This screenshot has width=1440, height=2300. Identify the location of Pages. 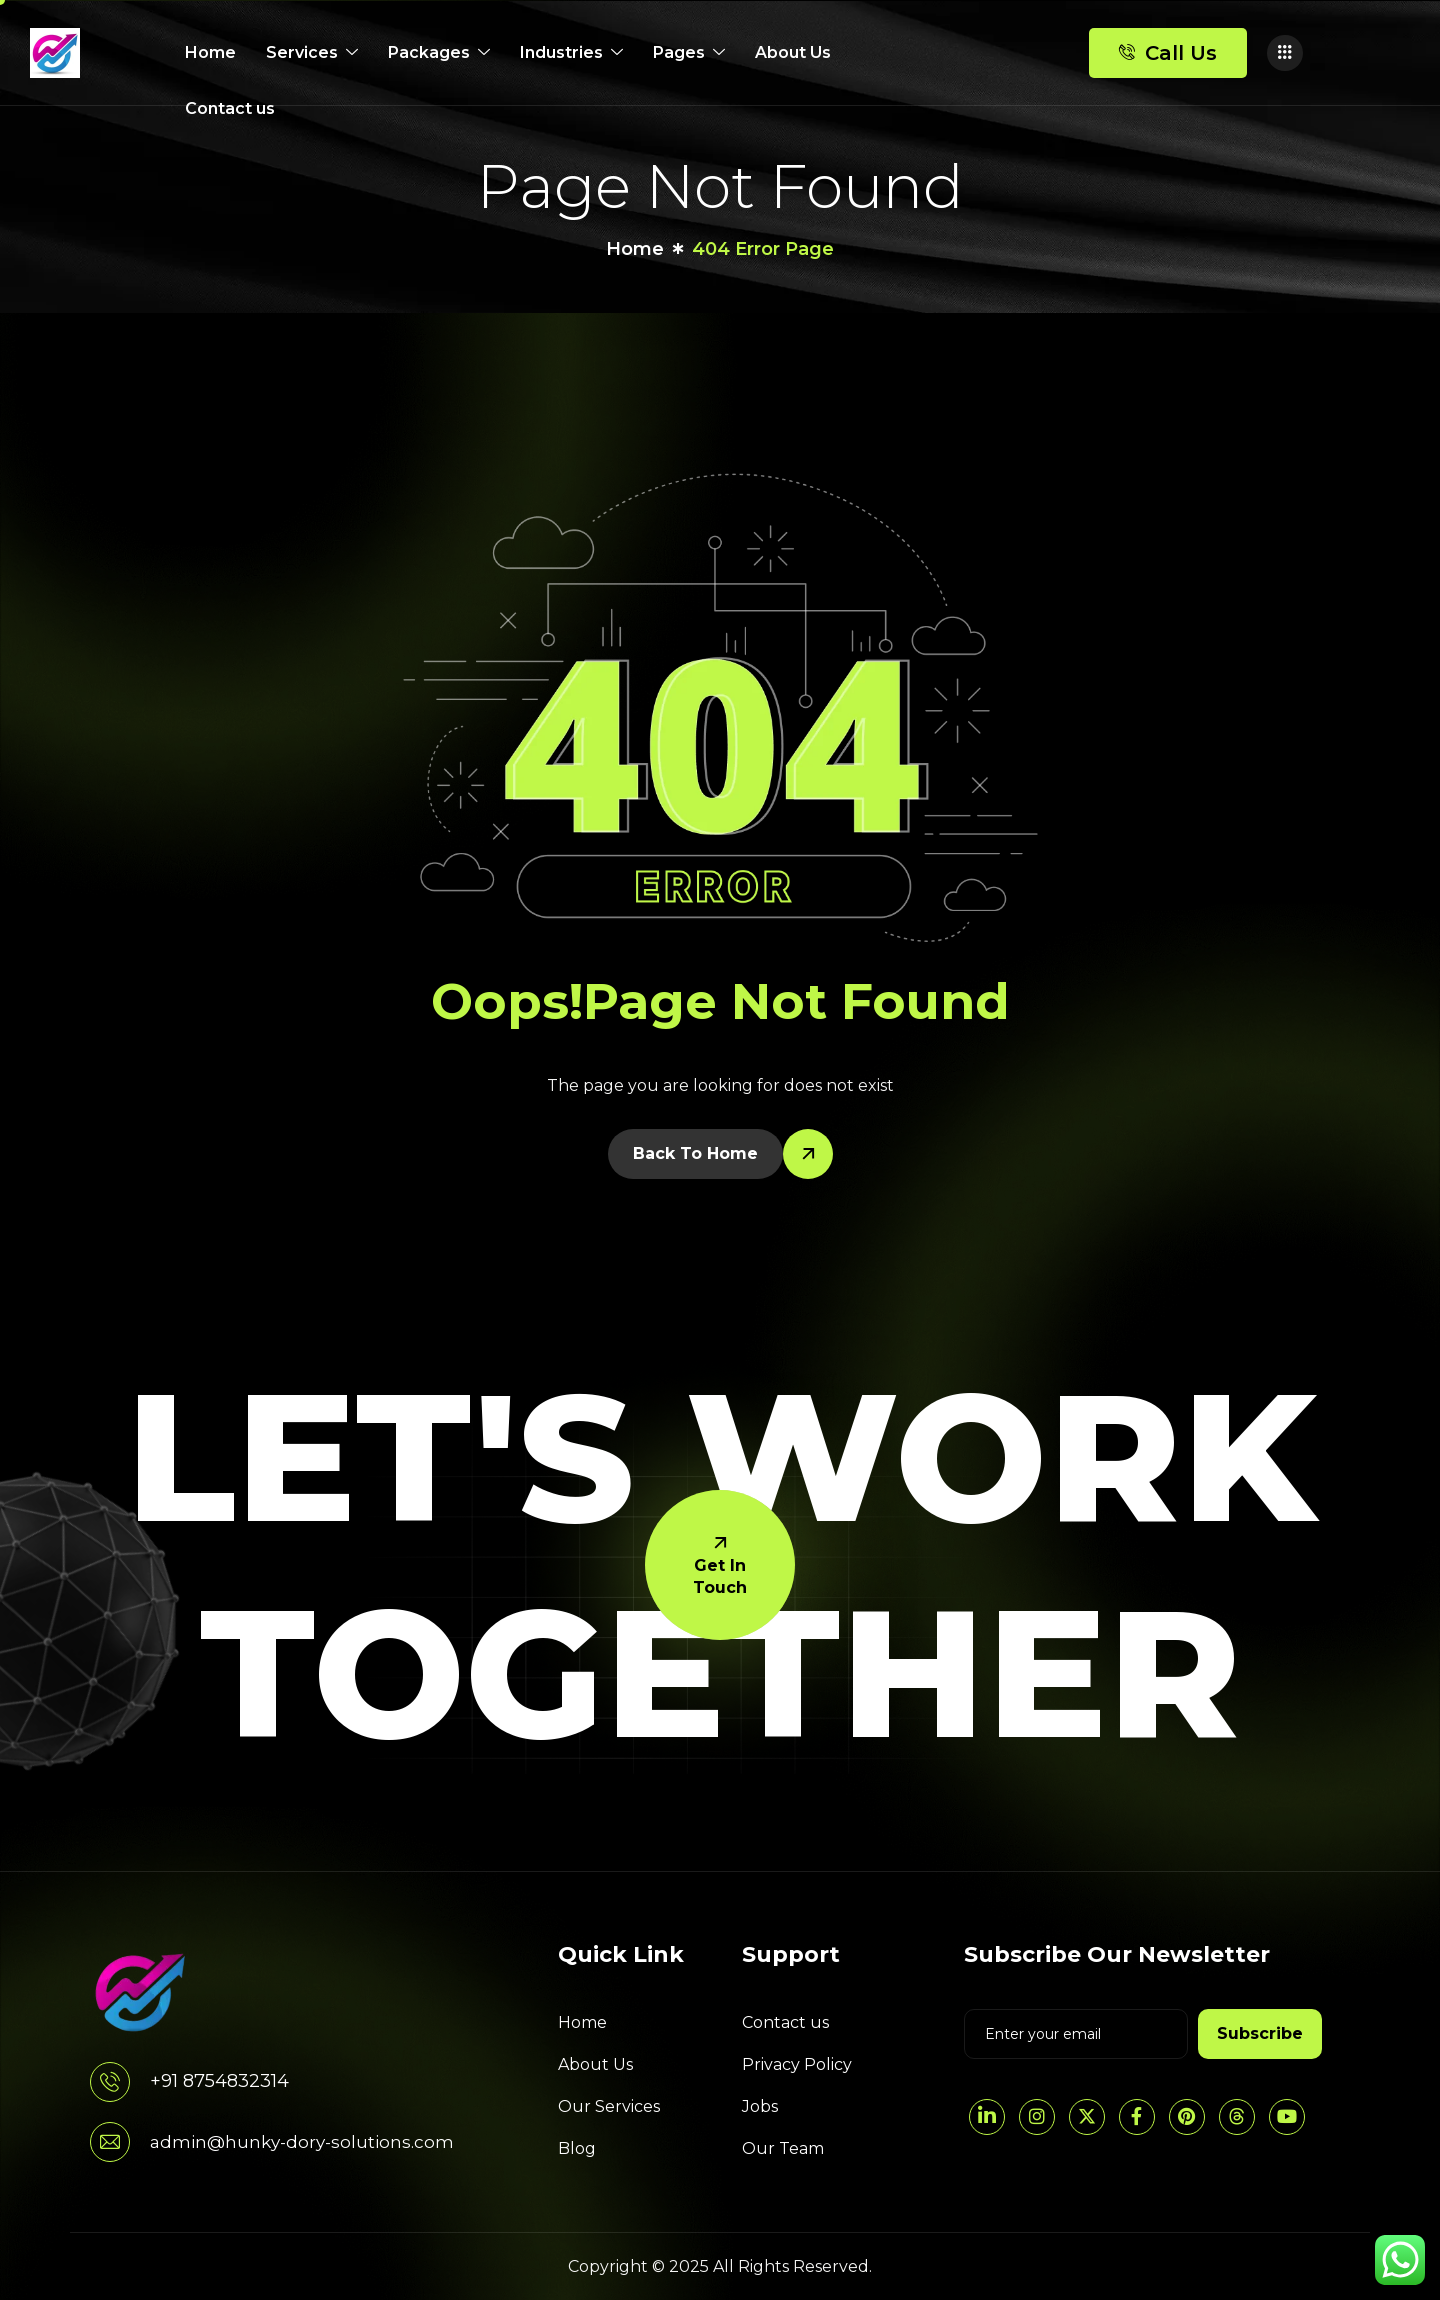
(689, 53).